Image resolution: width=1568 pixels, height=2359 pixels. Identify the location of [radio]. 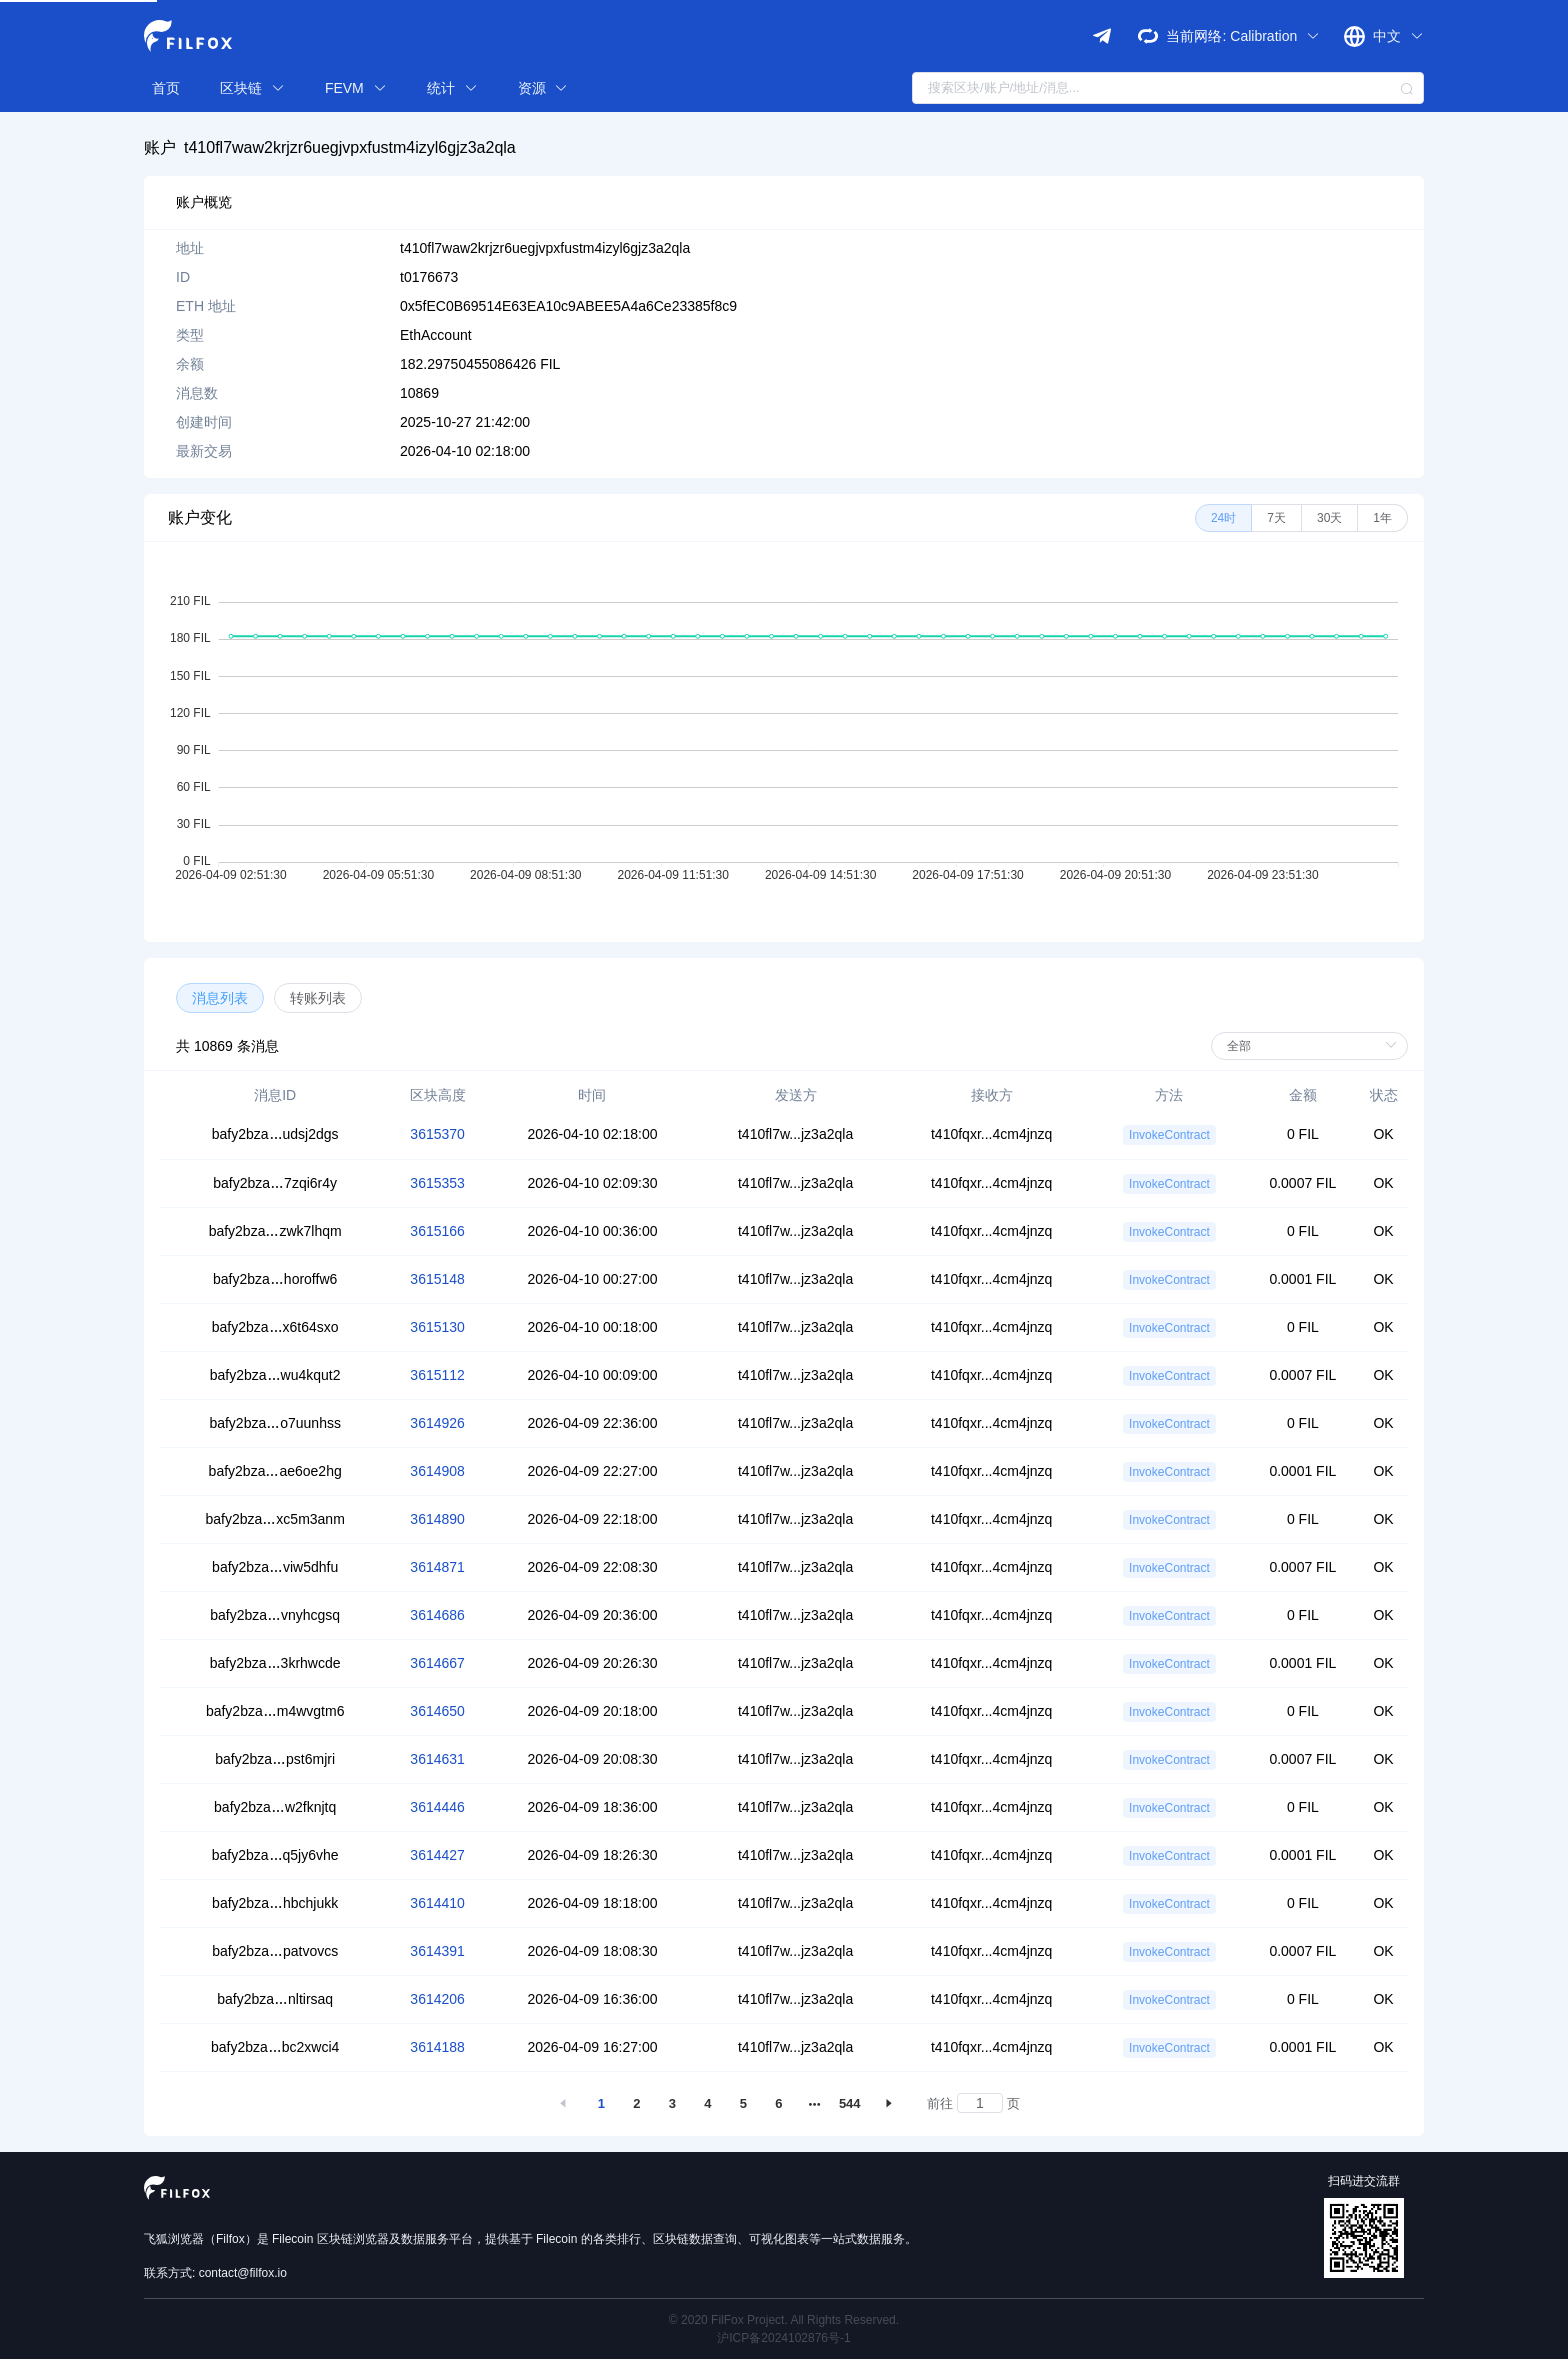
(1223, 518).